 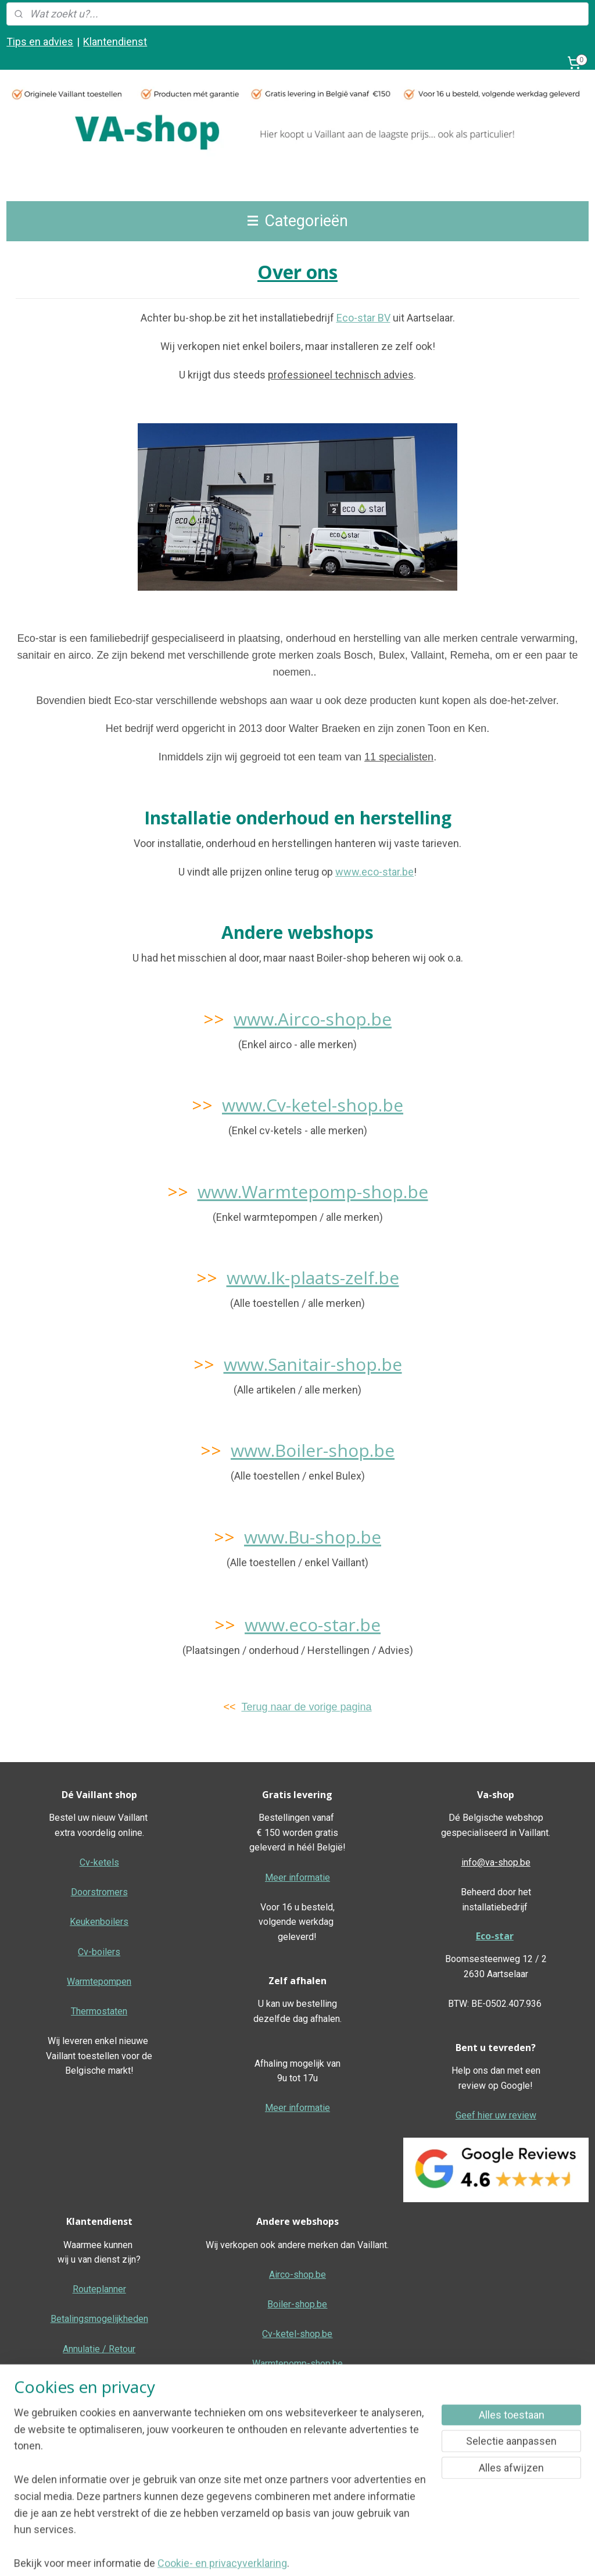 I want to click on Terug naar de vorige pagina, so click(x=306, y=1707).